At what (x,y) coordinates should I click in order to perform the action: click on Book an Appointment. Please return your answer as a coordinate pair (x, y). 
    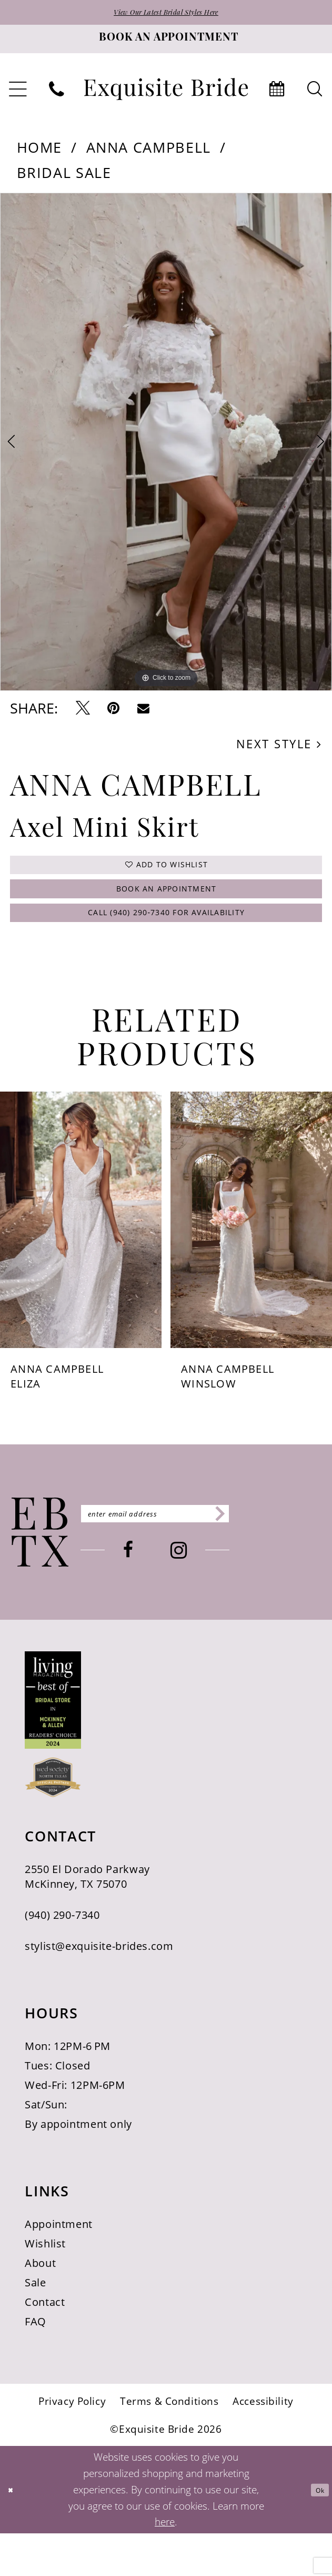
    Looking at the image, I should click on (166, 912).